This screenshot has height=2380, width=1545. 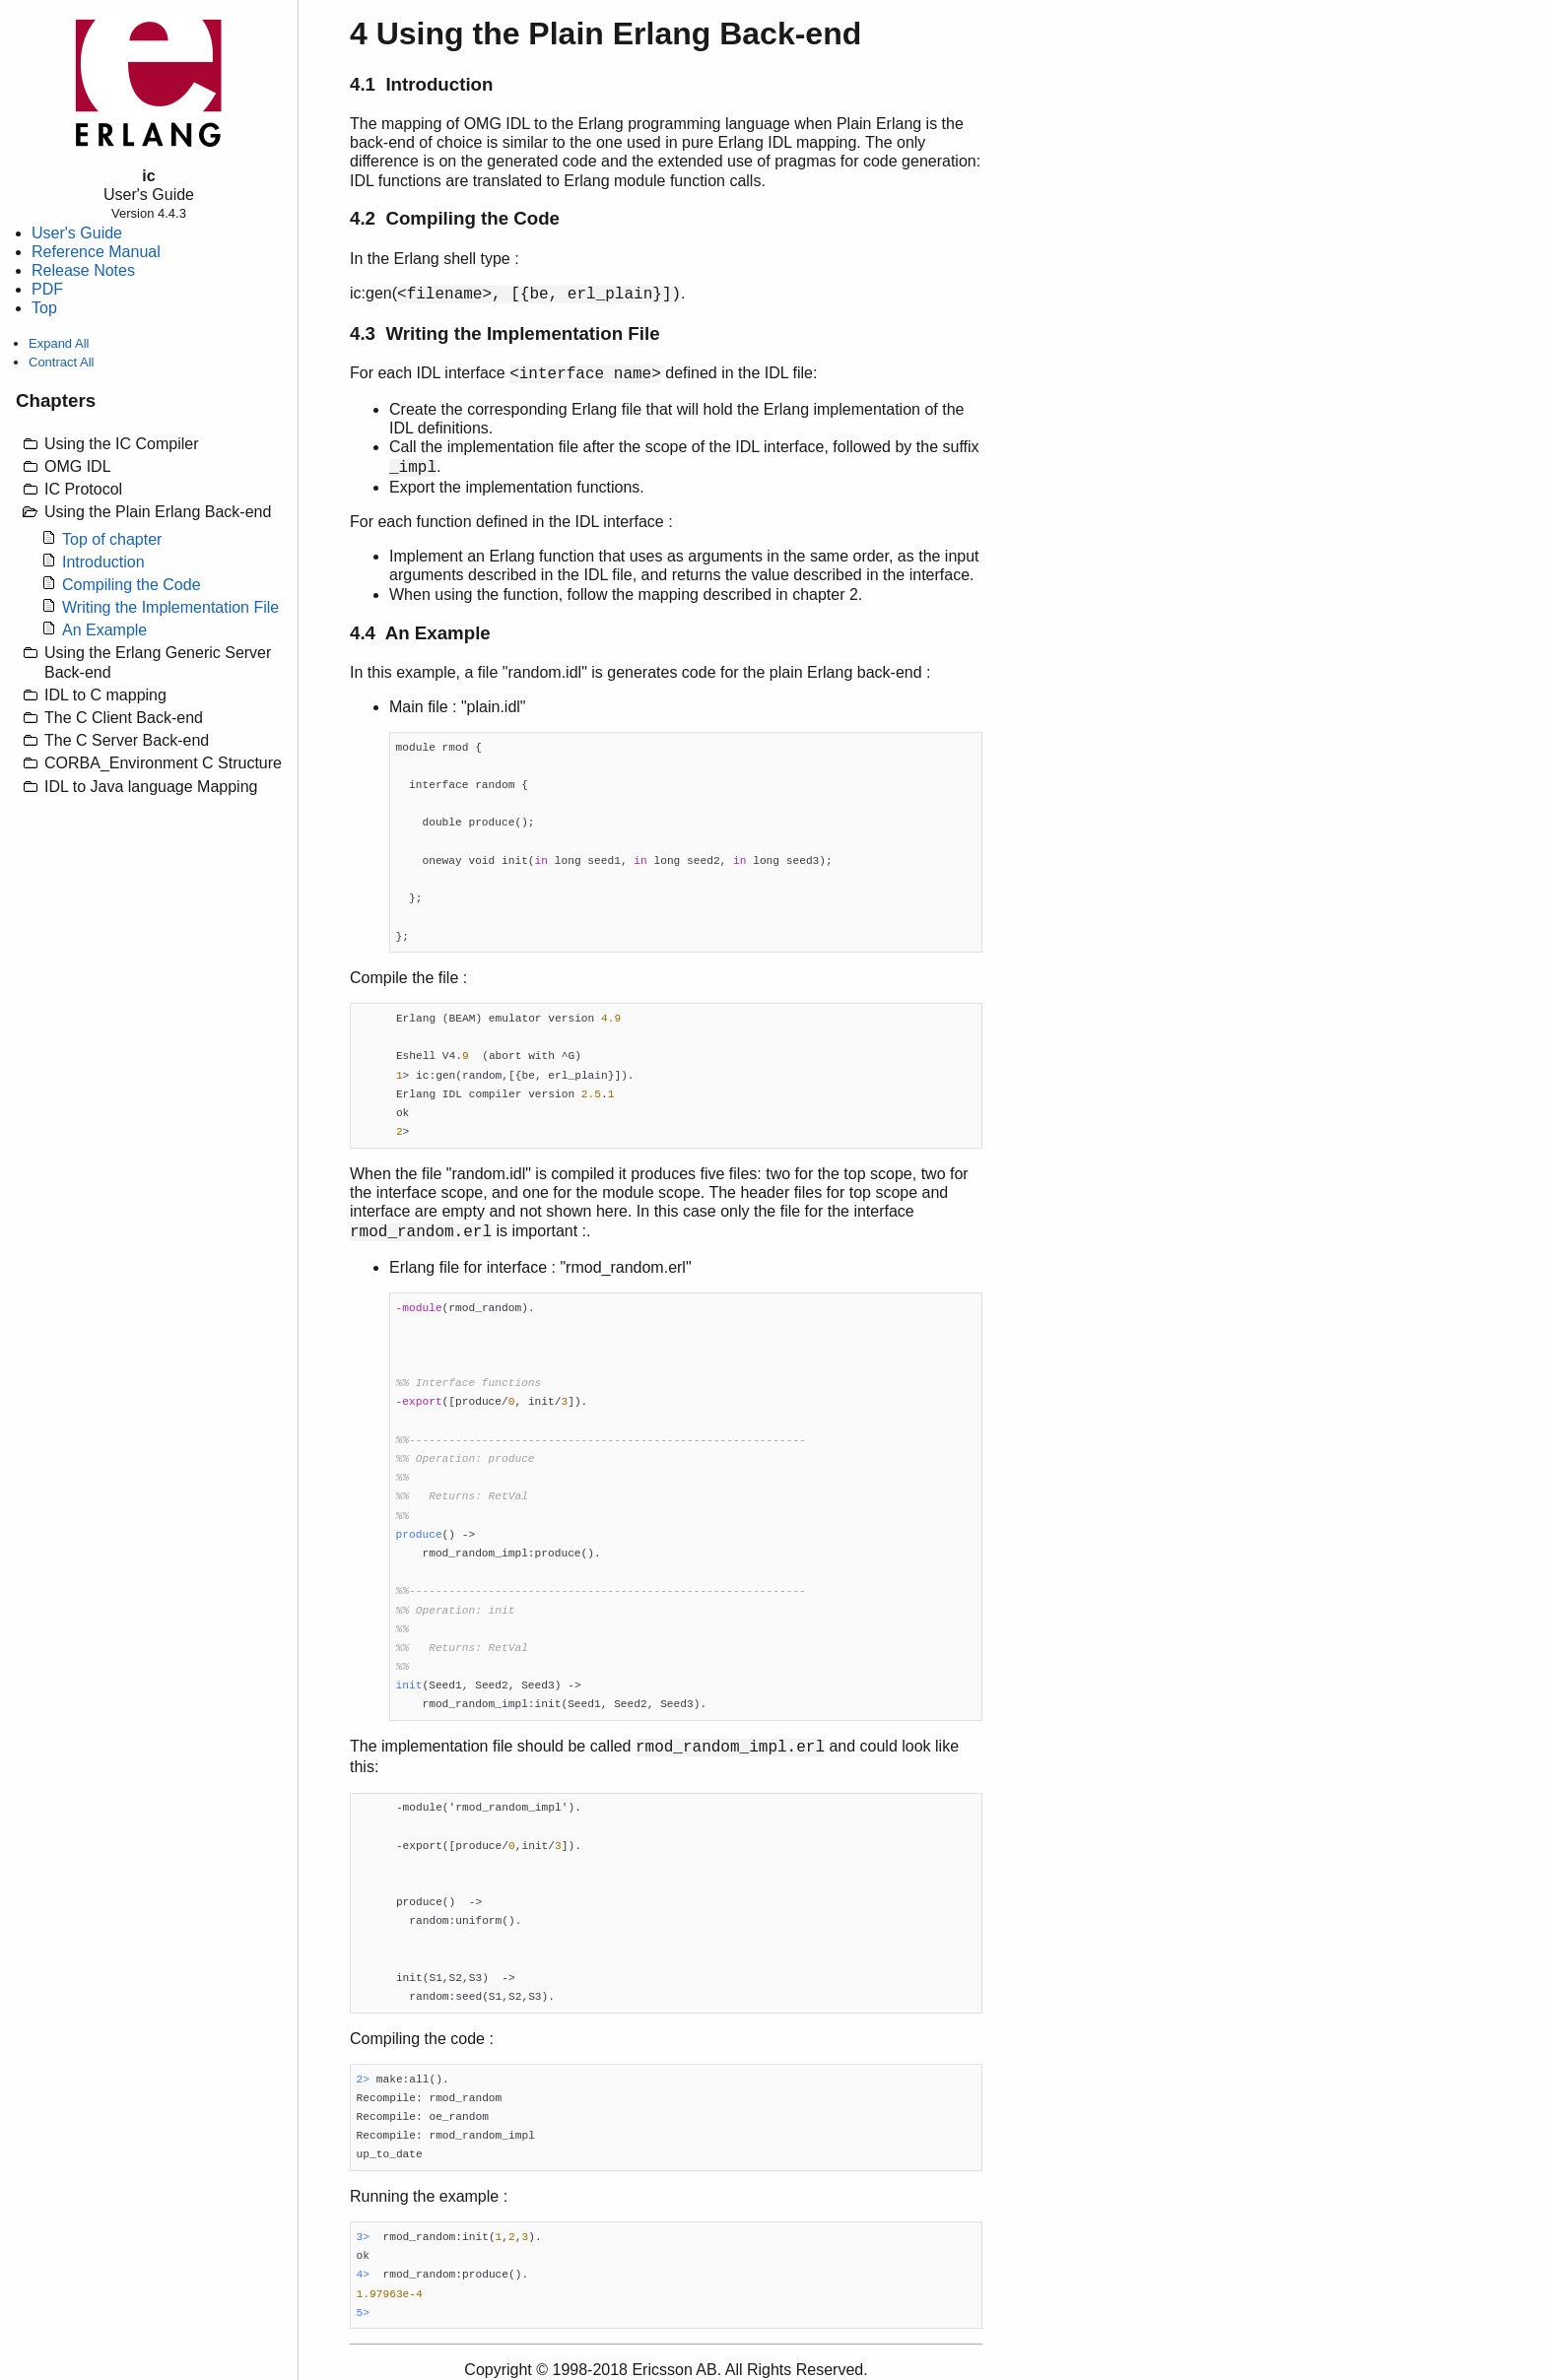 What do you see at coordinates (77, 233) in the screenshot?
I see `User's Guide` at bounding box center [77, 233].